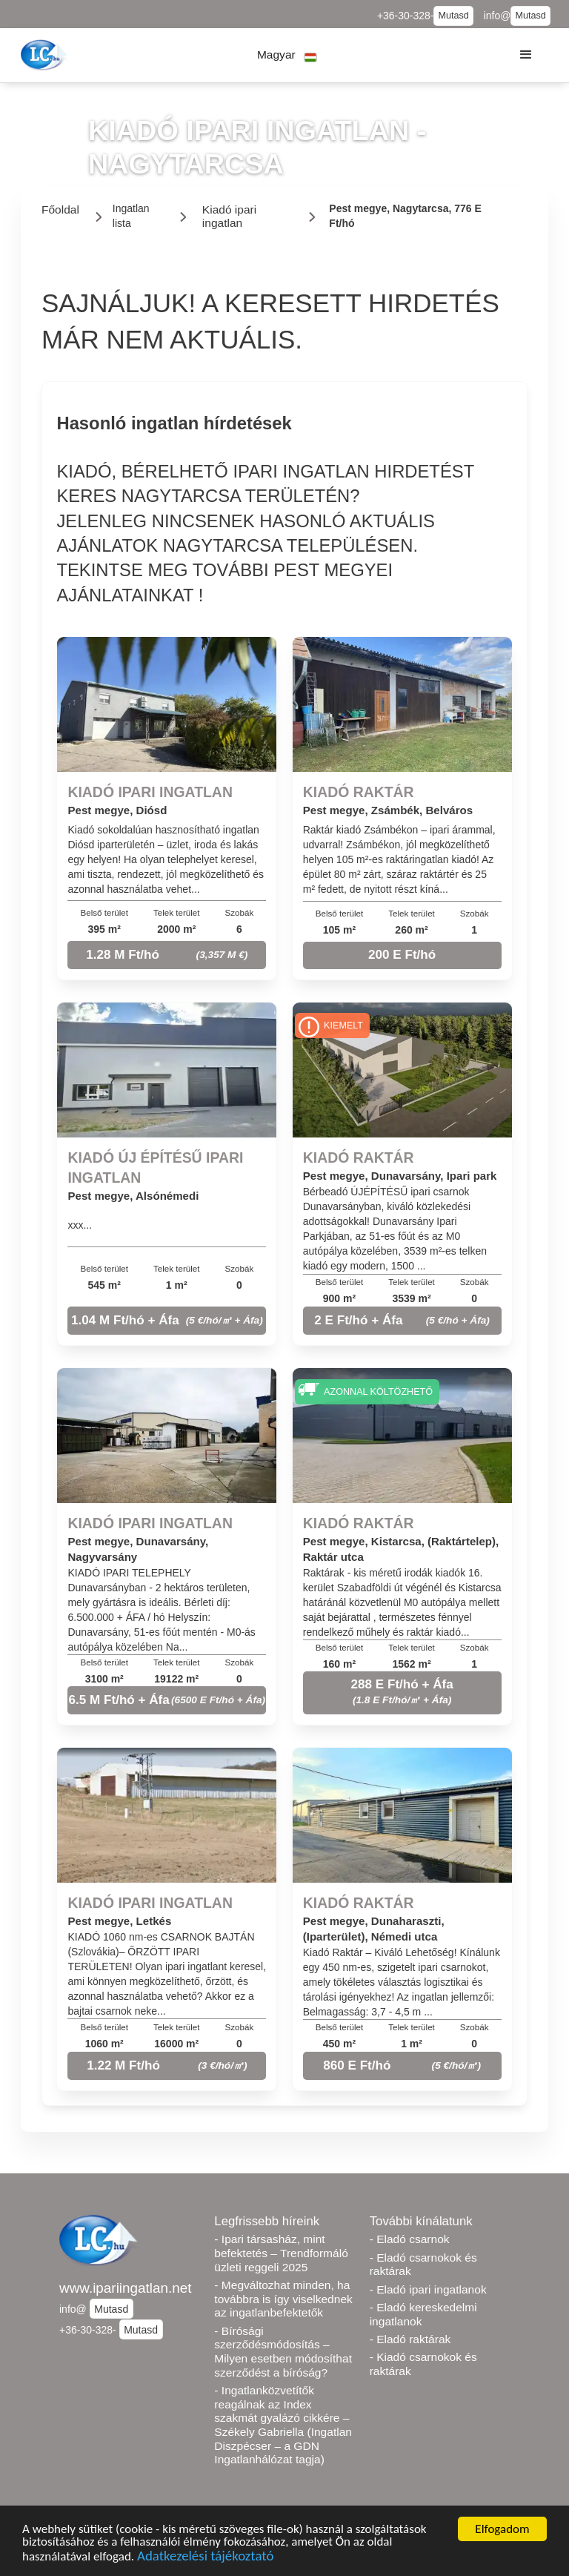 This screenshot has height=2576, width=569. What do you see at coordinates (205, 2557) in the screenshot?
I see `Adatkezelési tájékoztató` at bounding box center [205, 2557].